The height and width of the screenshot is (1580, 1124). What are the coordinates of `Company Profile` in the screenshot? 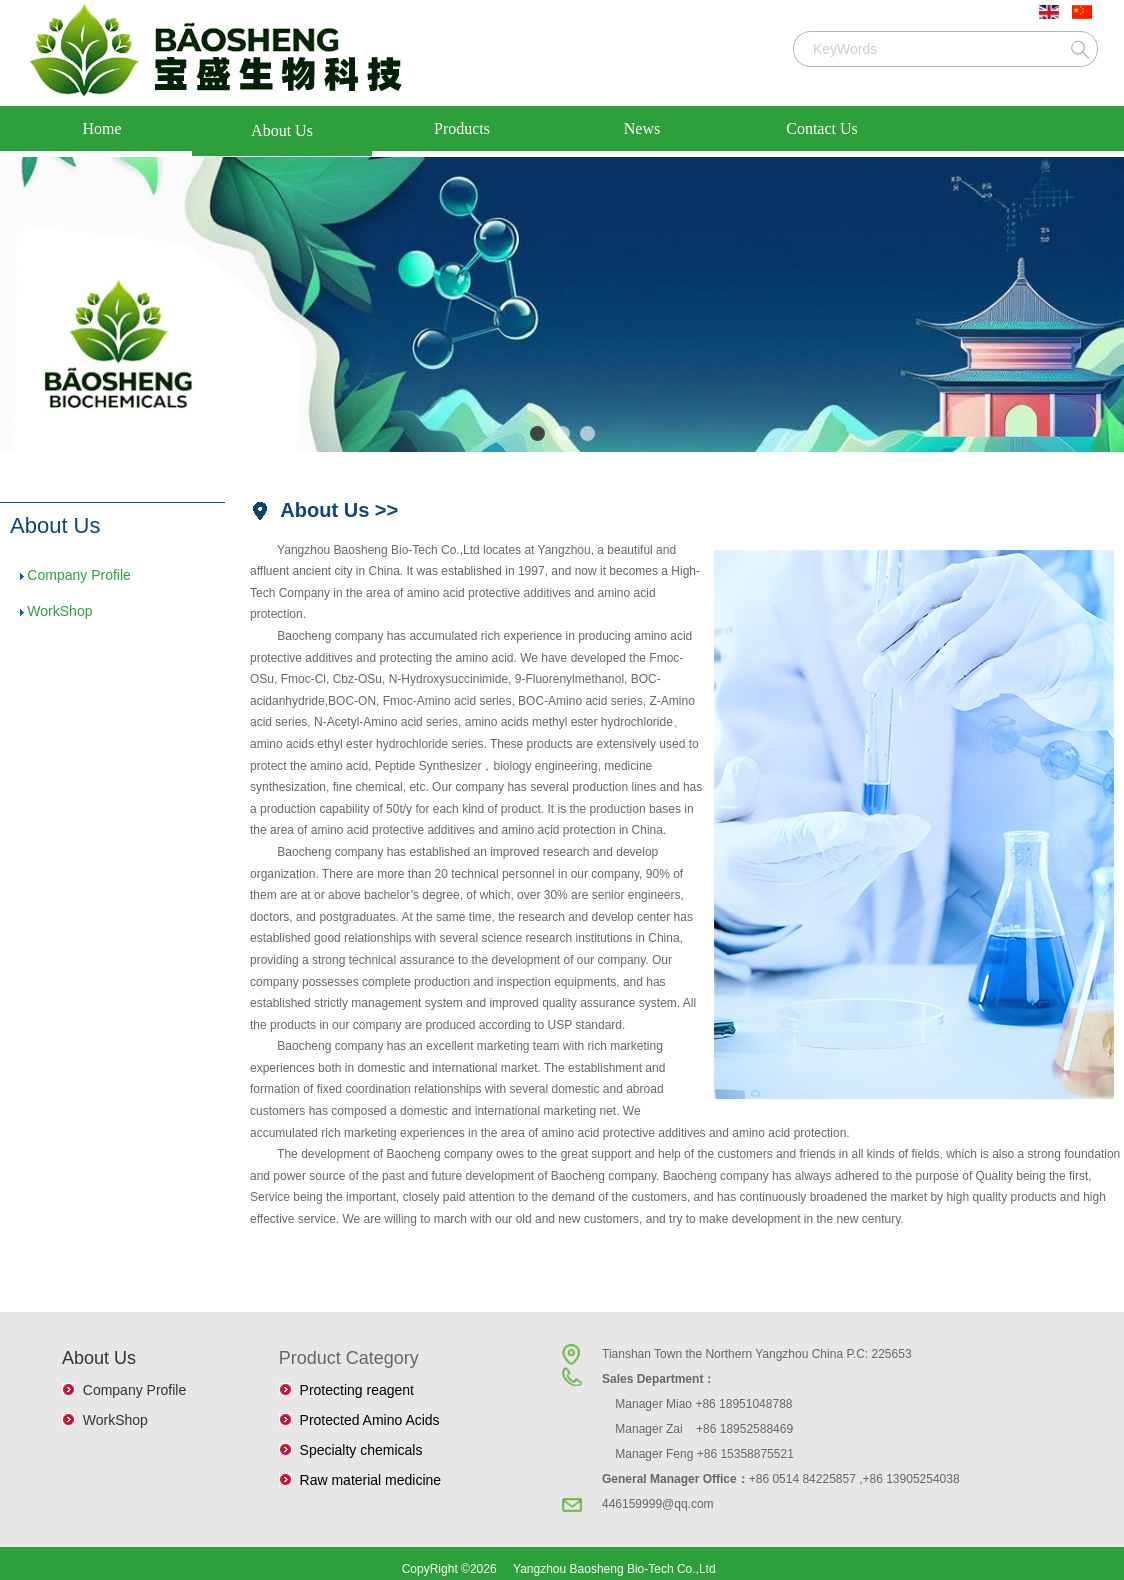 It's located at (79, 575).